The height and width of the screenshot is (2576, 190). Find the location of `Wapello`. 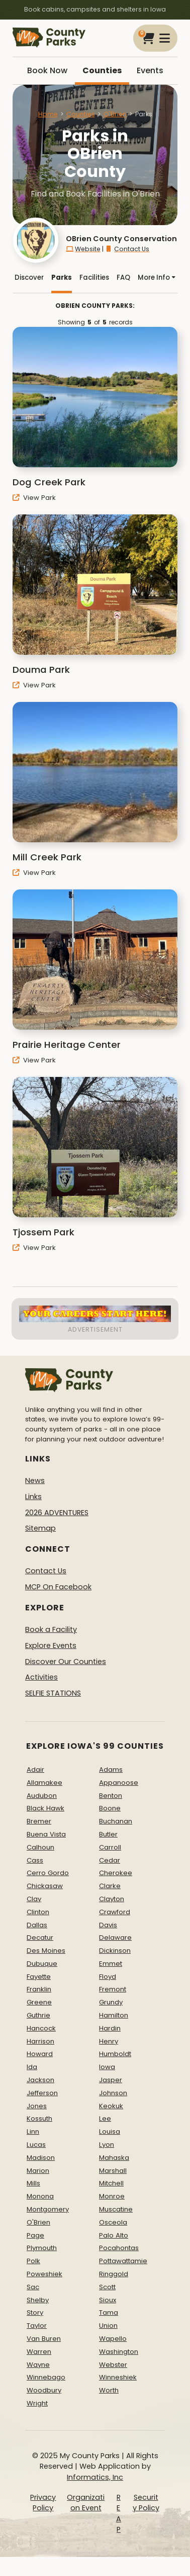

Wapello is located at coordinates (113, 2338).